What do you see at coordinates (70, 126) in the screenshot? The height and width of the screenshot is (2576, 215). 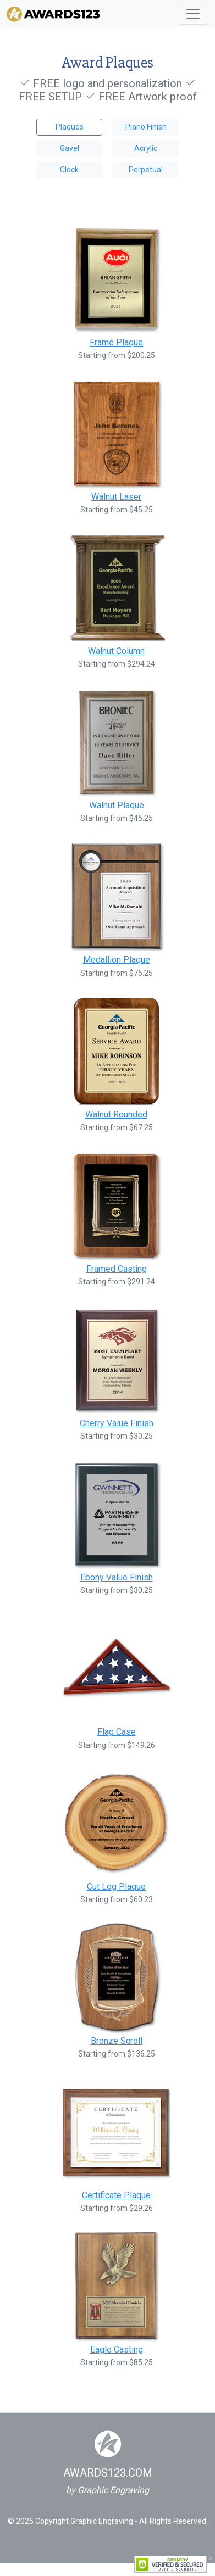 I see `Plaques` at bounding box center [70, 126].